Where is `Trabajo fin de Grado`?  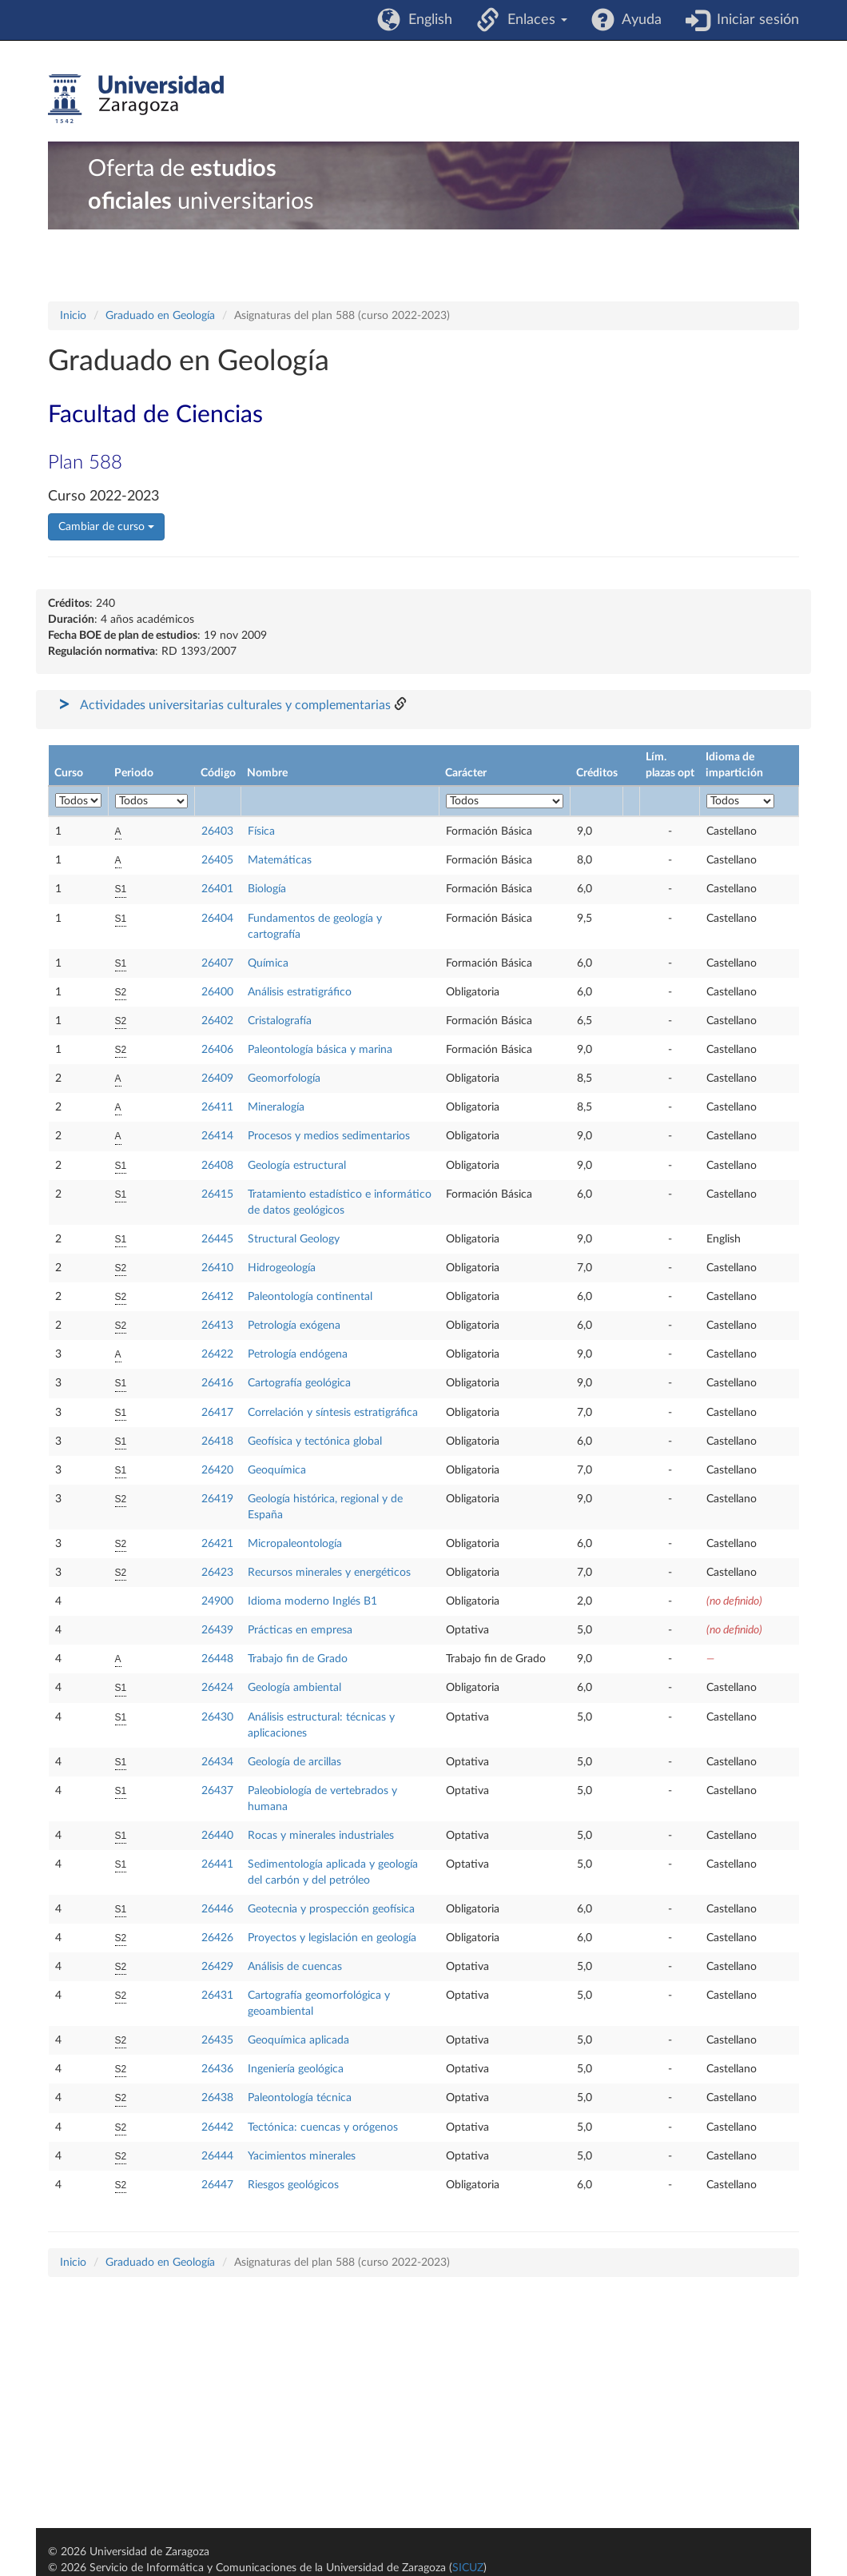
Trabajo fin de Grado is located at coordinates (298, 1659).